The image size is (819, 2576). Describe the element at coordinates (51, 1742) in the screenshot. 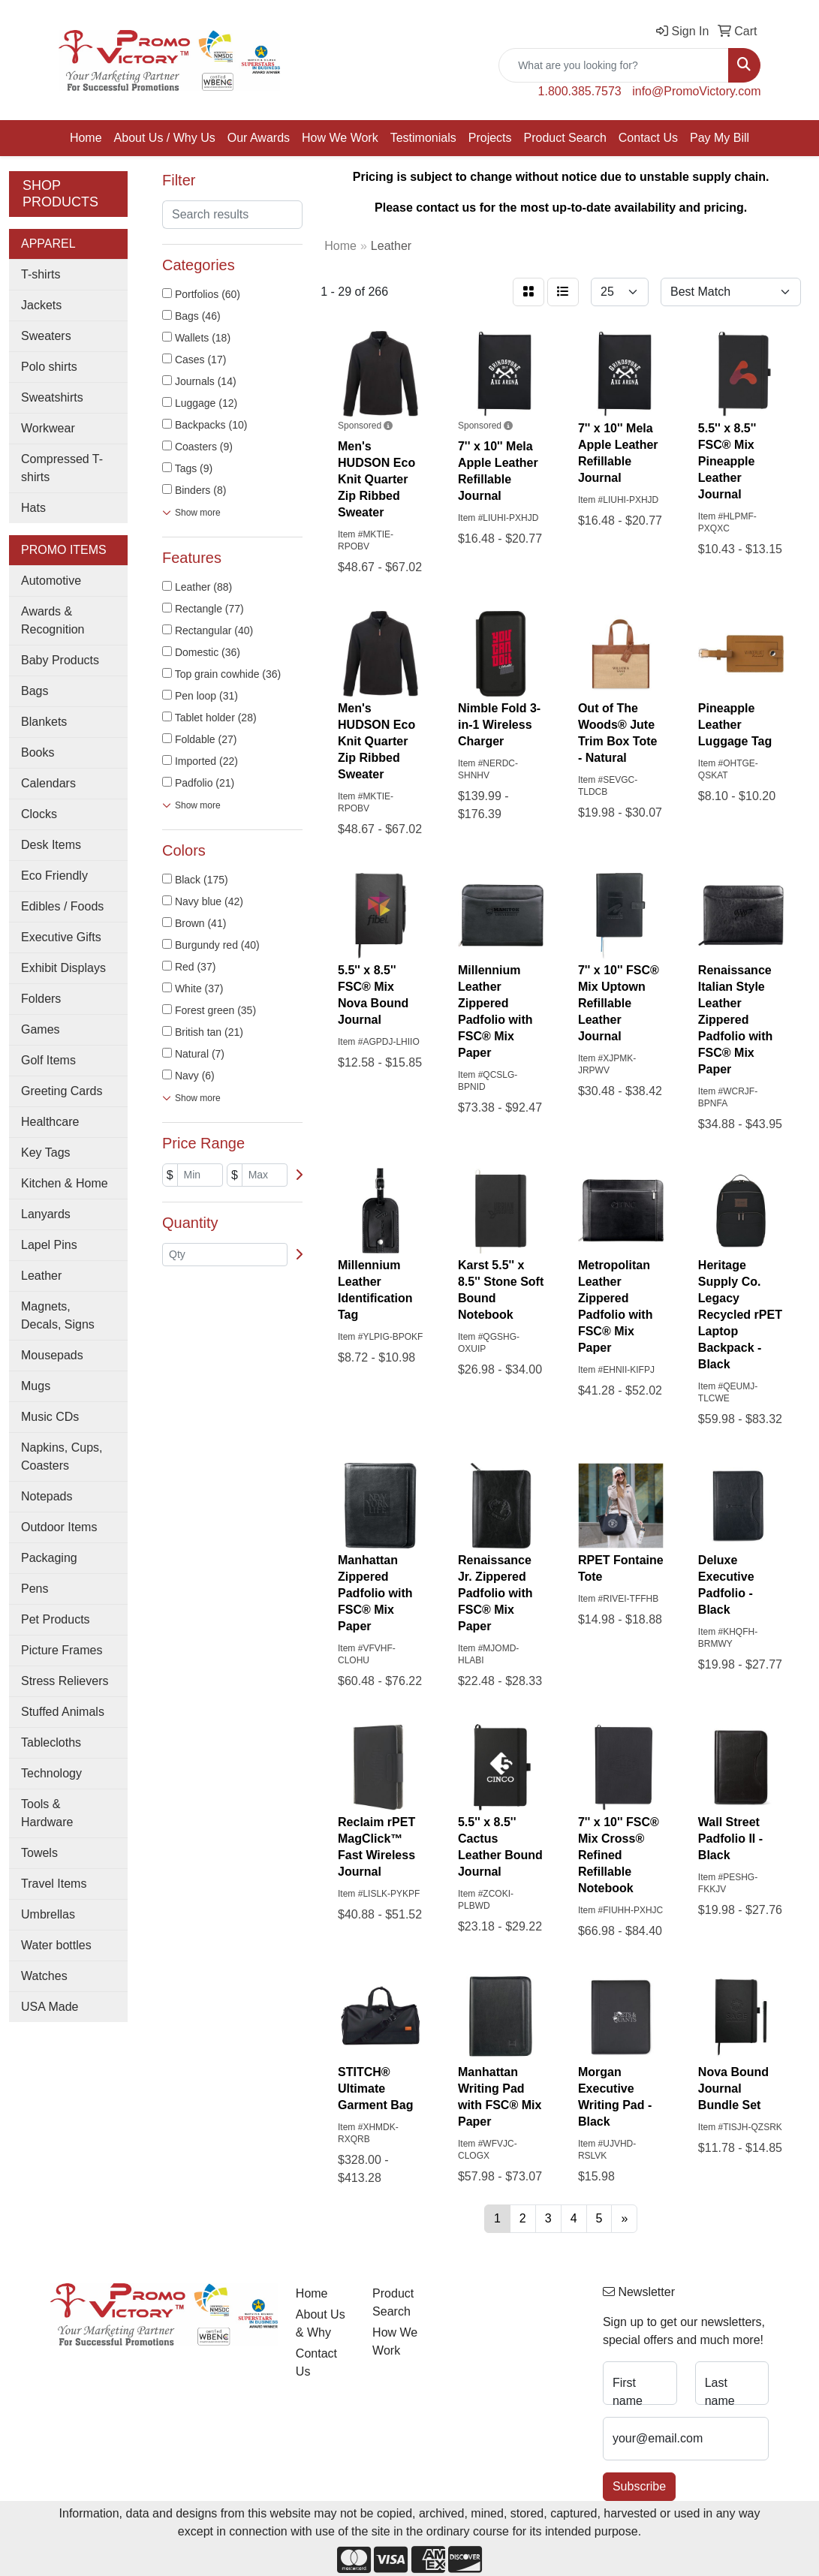

I see `Tablecloths` at that location.